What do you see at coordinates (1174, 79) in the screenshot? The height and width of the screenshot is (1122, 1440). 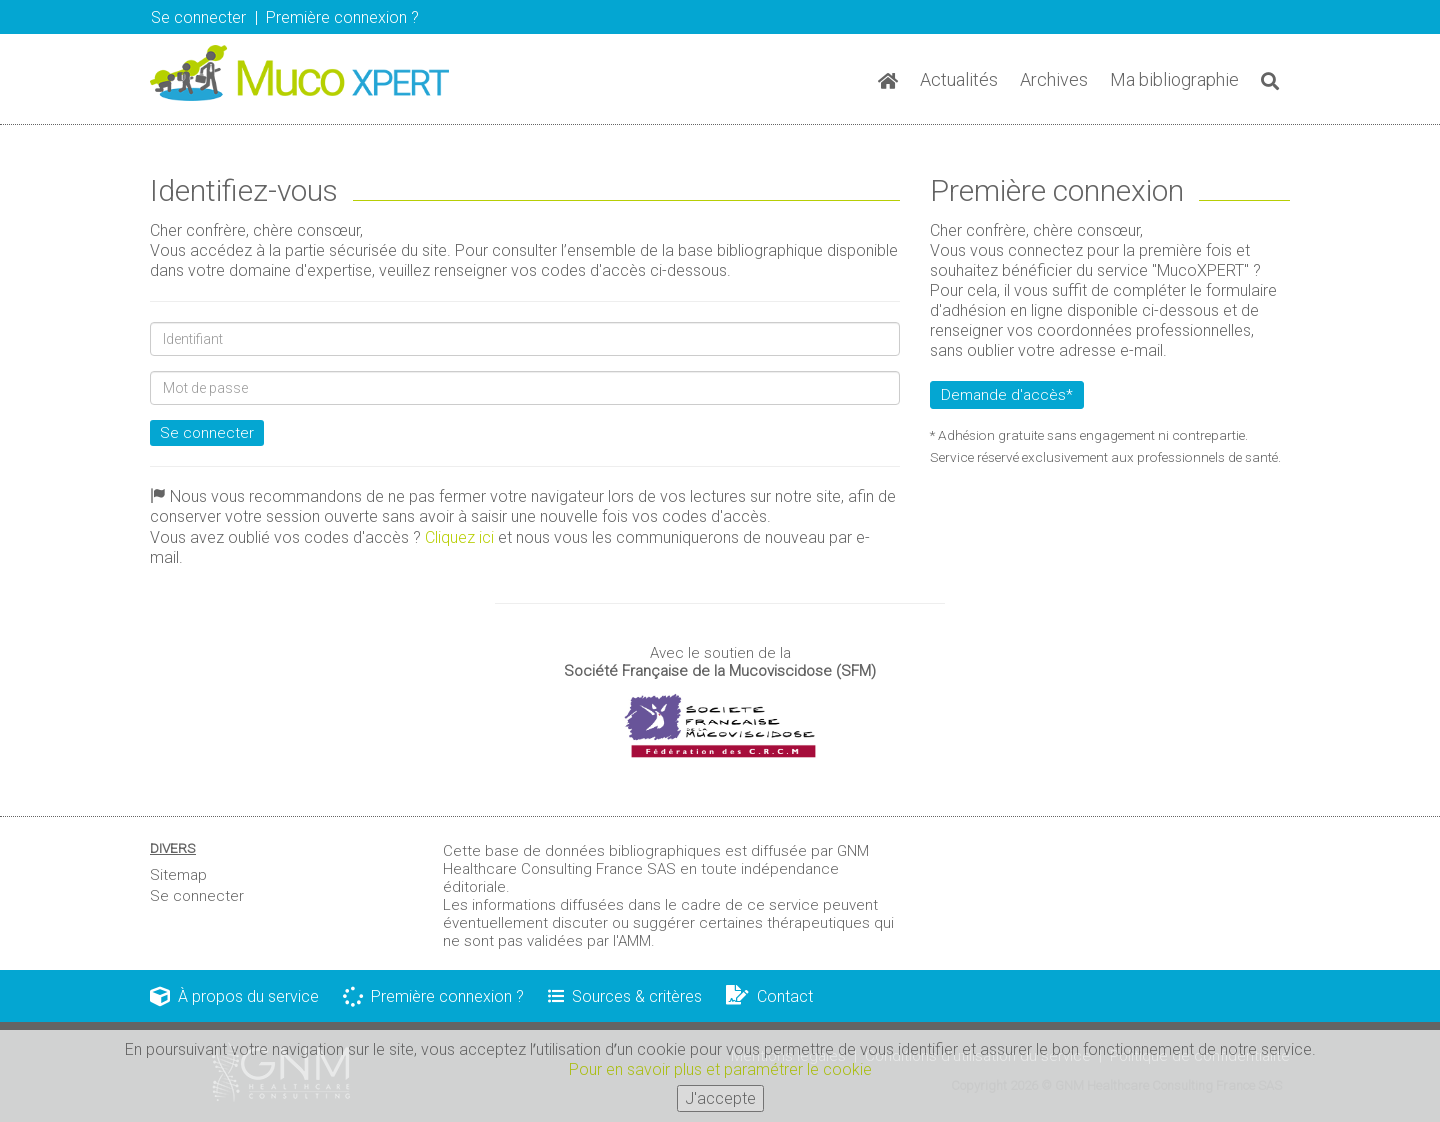 I see `Ma bibliographie` at bounding box center [1174, 79].